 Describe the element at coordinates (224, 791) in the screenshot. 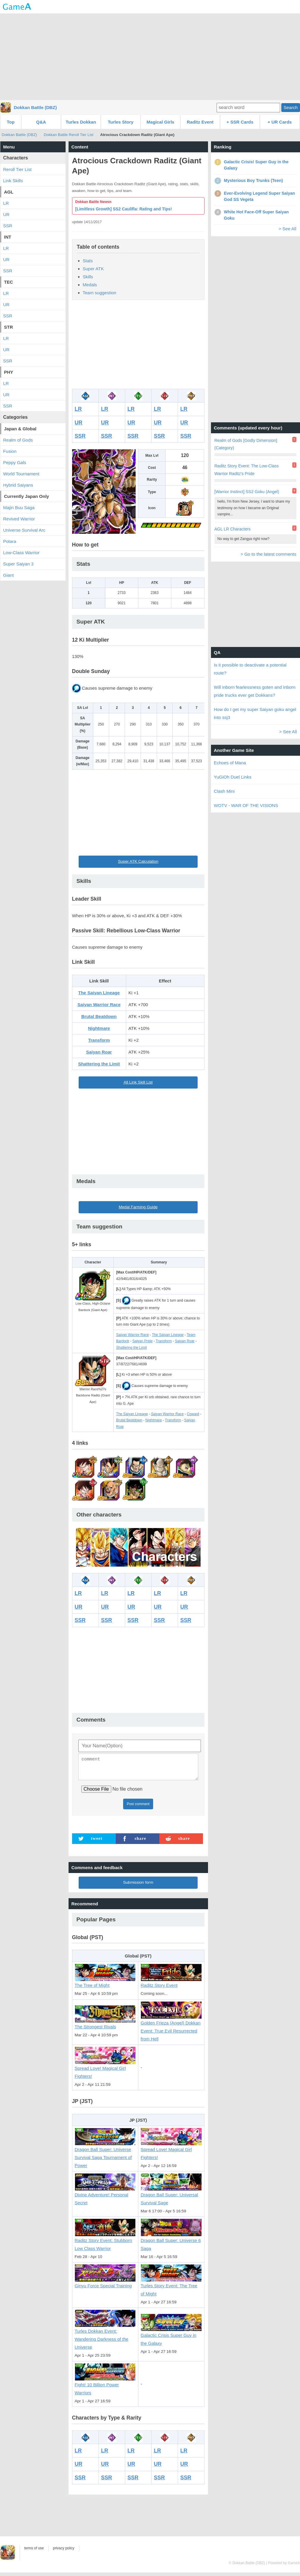

I see `Clash Mini` at that location.